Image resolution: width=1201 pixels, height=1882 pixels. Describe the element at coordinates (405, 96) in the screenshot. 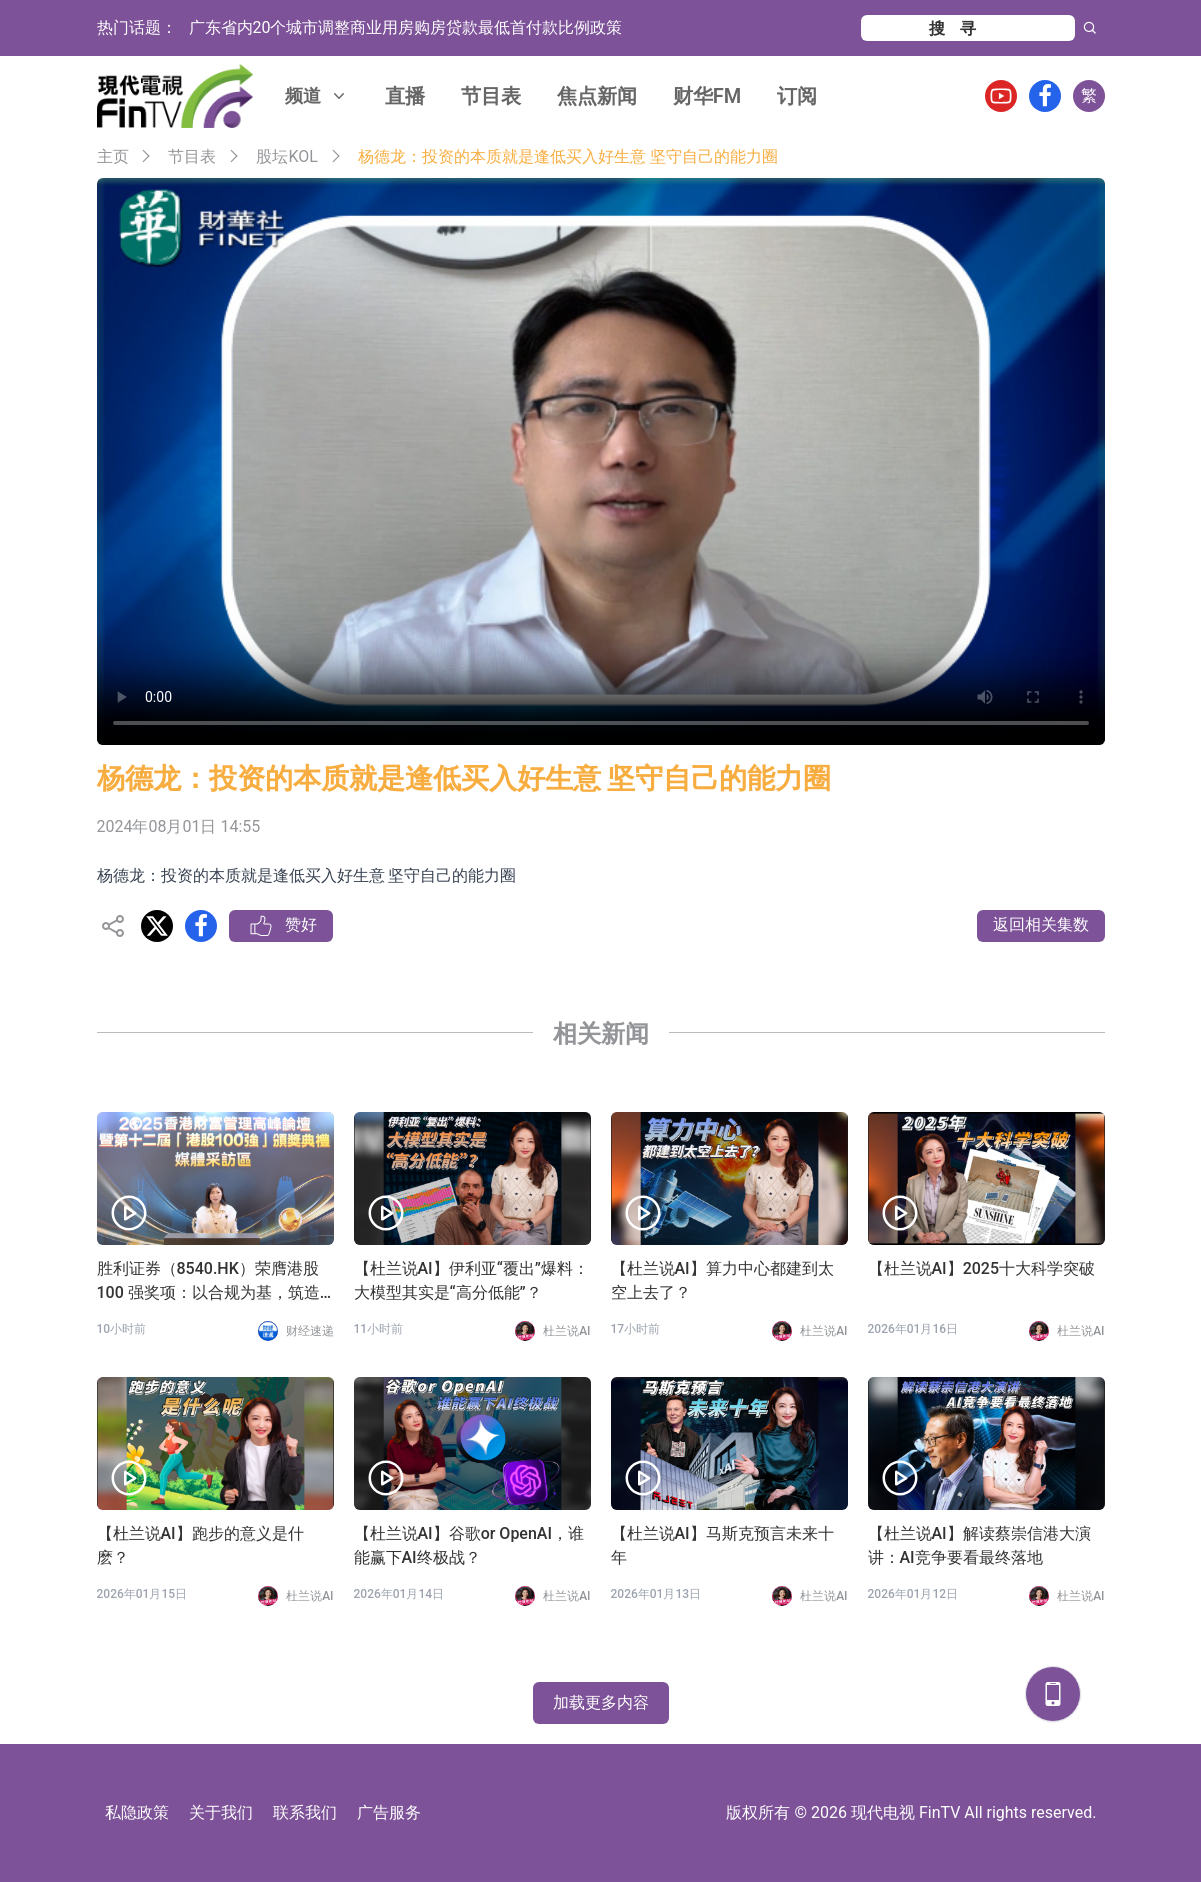

I see `直播` at that location.